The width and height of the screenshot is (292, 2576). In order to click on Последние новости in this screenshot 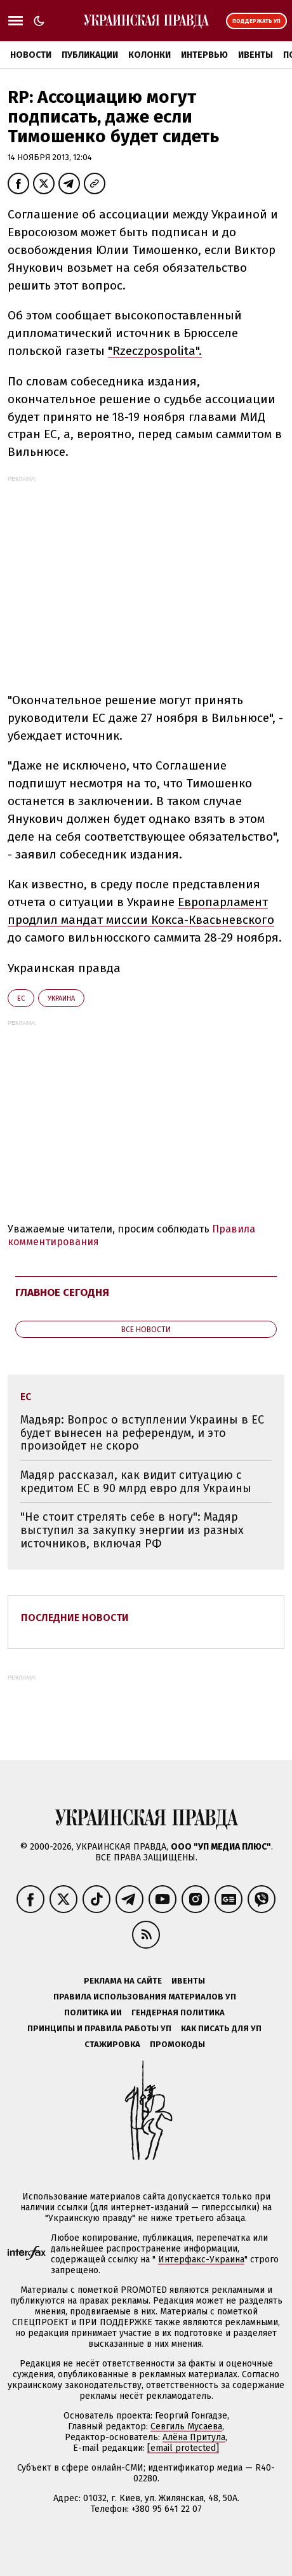, I will do `click(75, 1618)`.